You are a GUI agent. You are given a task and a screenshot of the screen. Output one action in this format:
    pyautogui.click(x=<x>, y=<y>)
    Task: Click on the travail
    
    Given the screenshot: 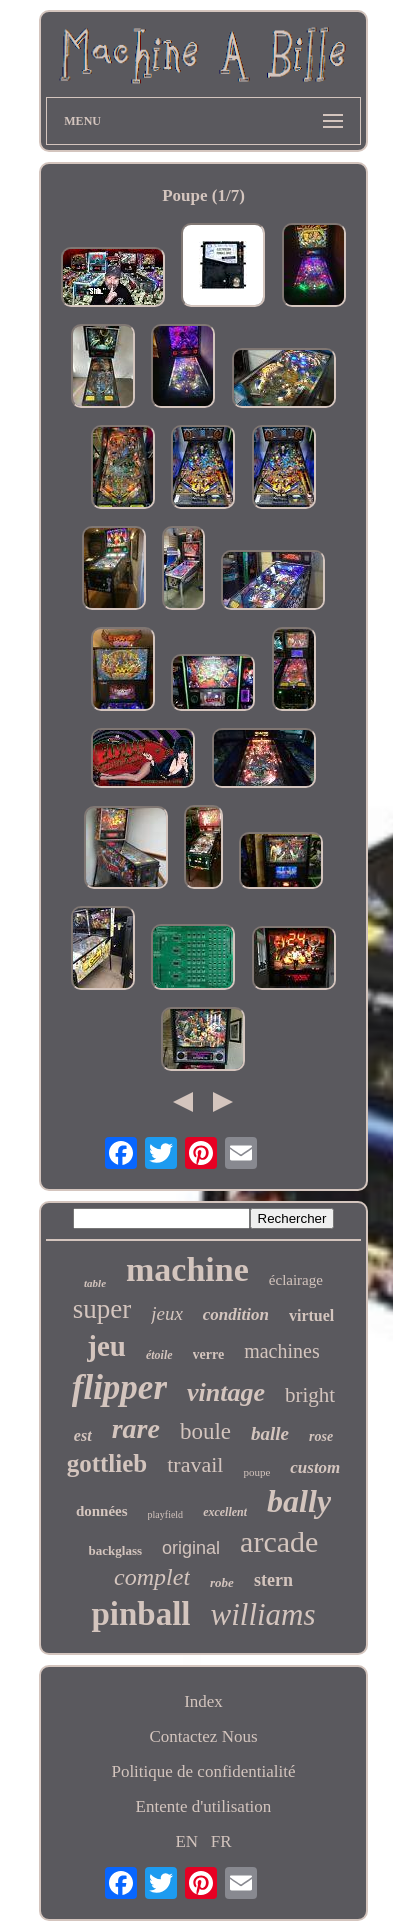 What is the action you would take?
    pyautogui.click(x=195, y=1464)
    